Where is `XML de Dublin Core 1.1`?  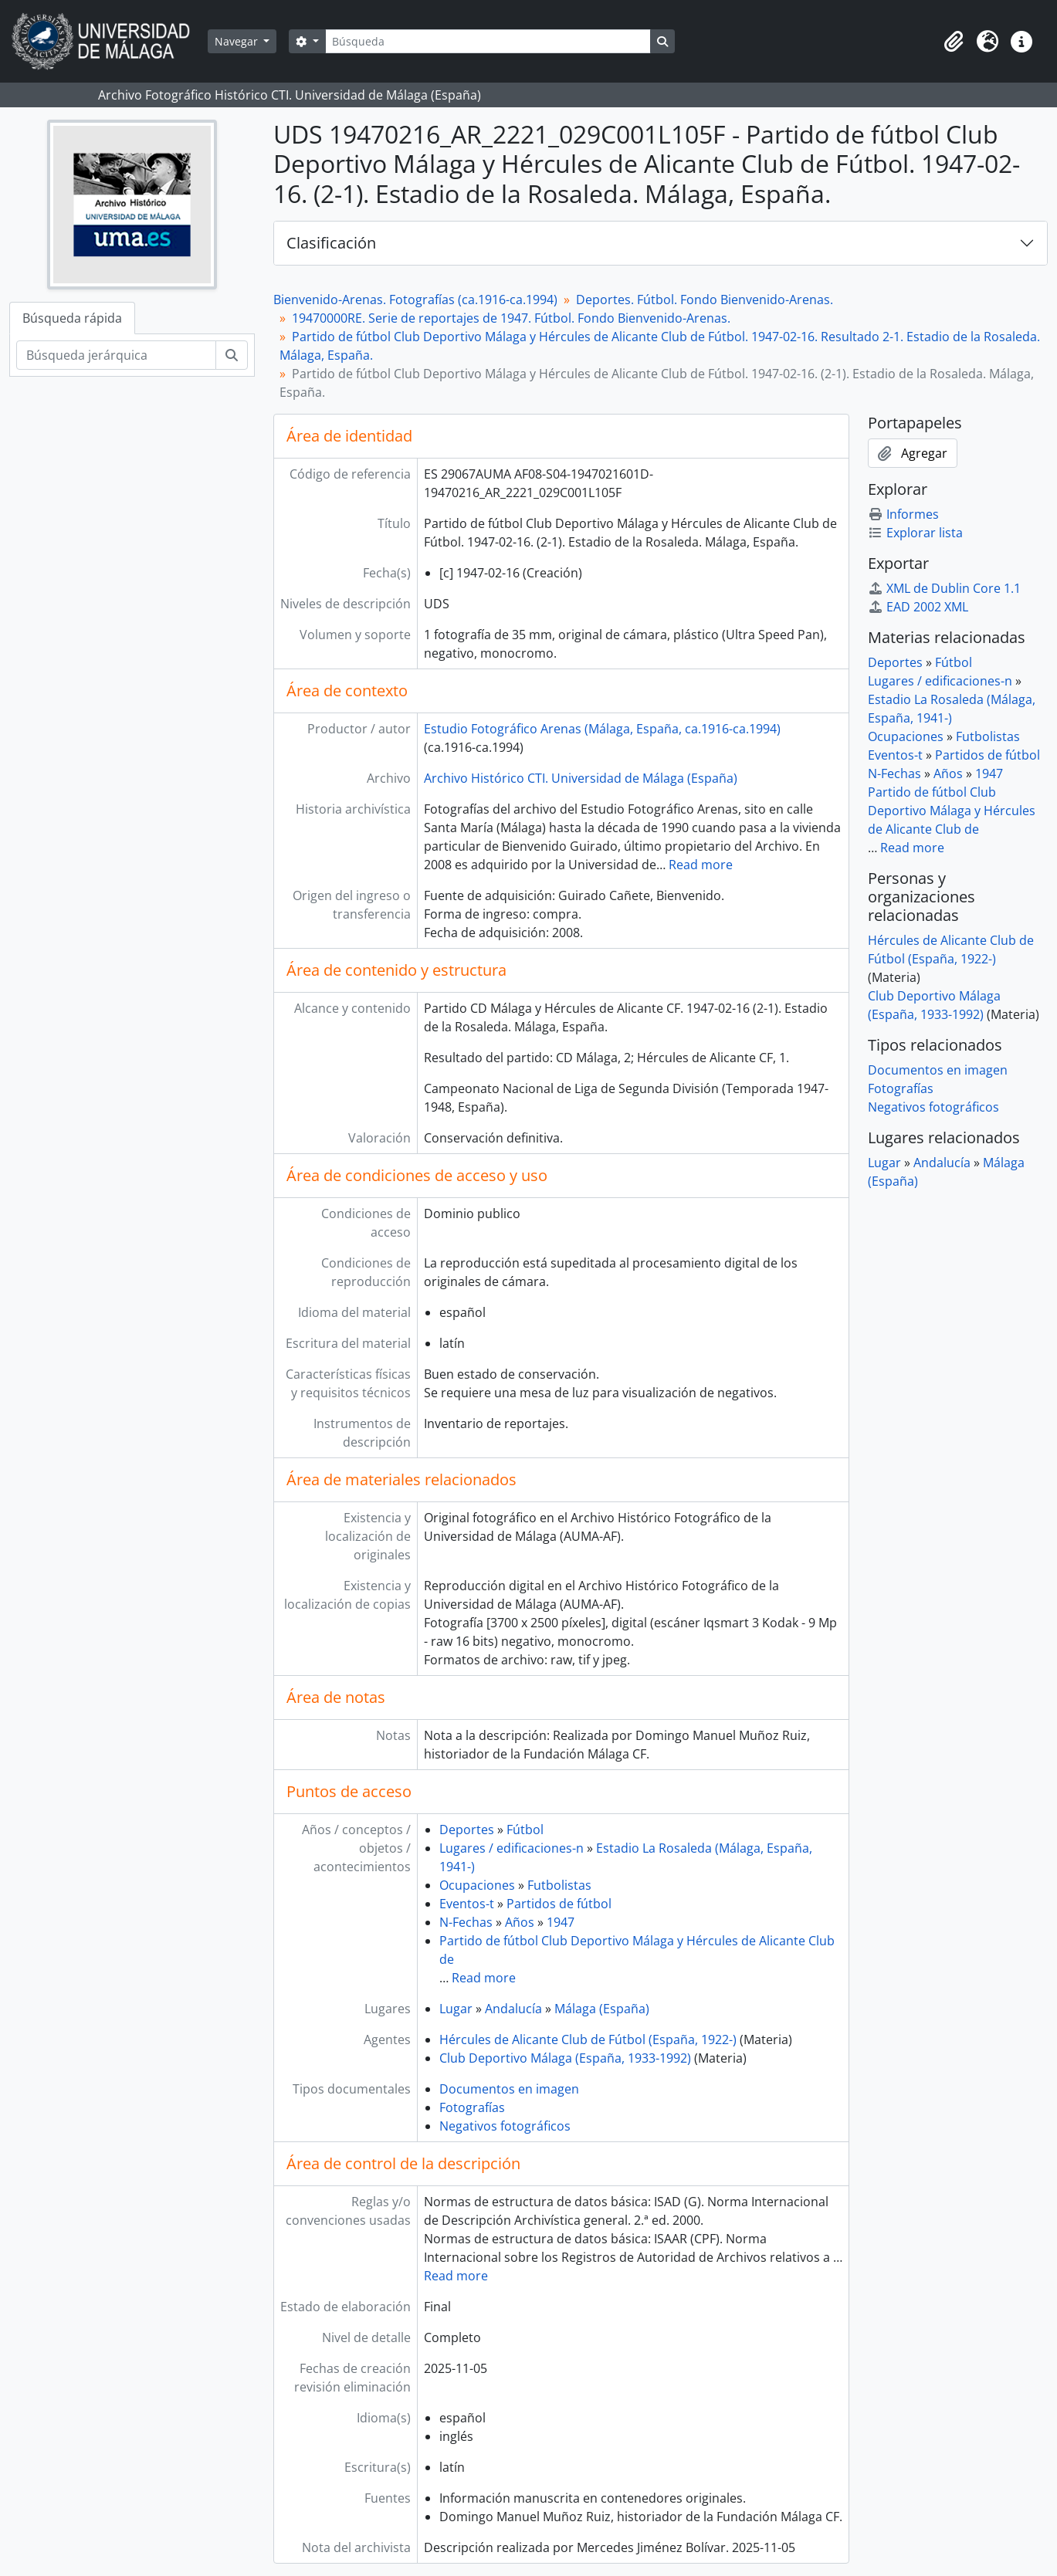 XML de Dublin Core 1.1 is located at coordinates (944, 588).